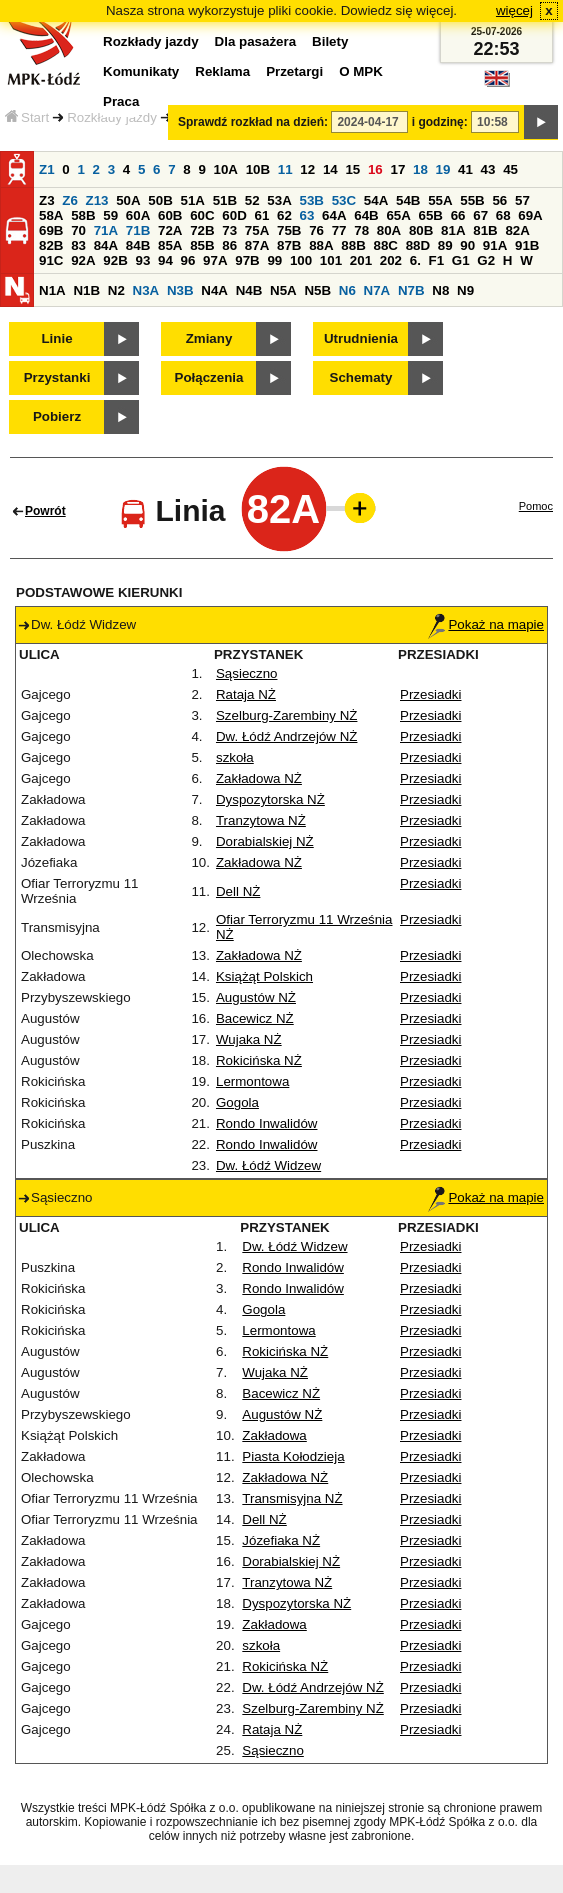  I want to click on 78, so click(361, 230).